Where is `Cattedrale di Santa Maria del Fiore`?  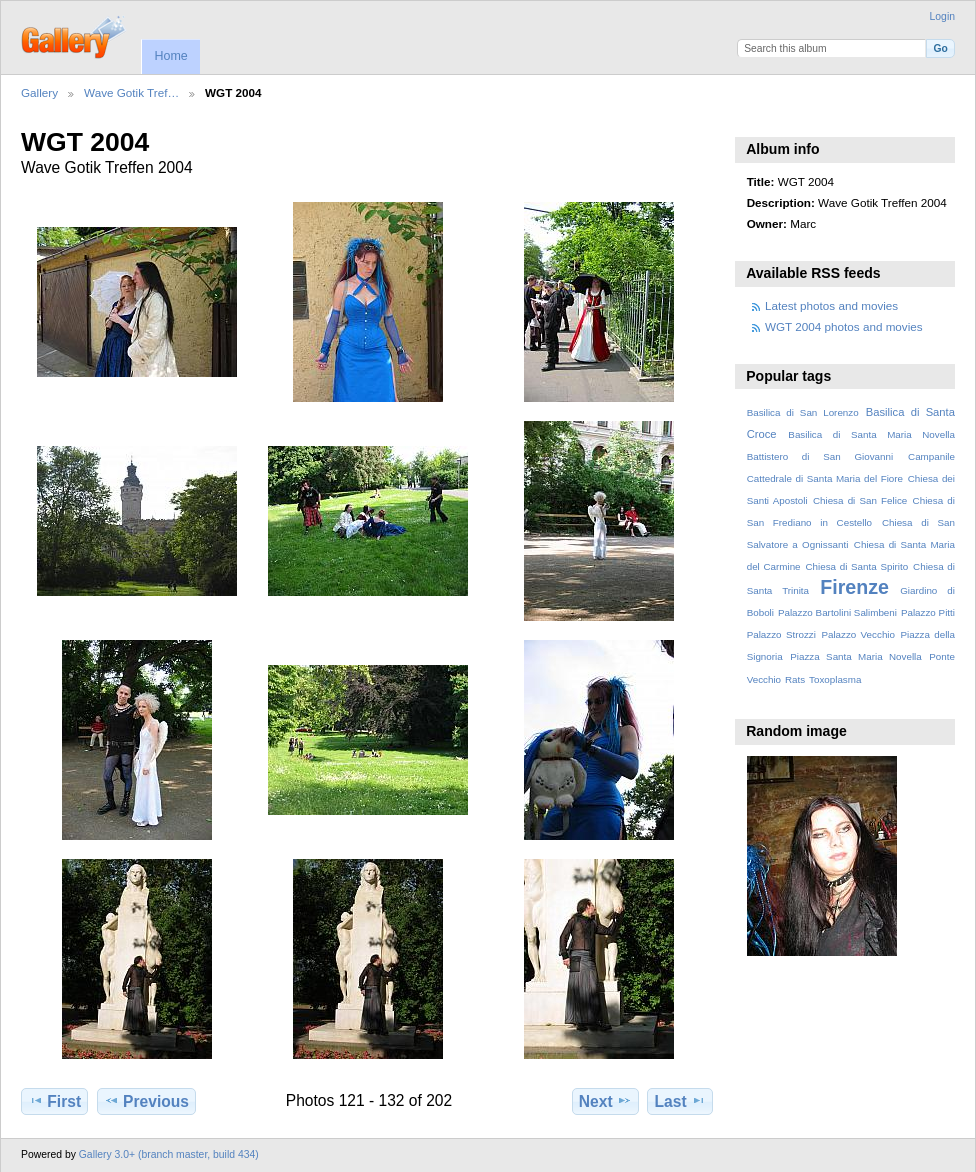 Cattedrale di Santa Maria del Fiore is located at coordinates (825, 478).